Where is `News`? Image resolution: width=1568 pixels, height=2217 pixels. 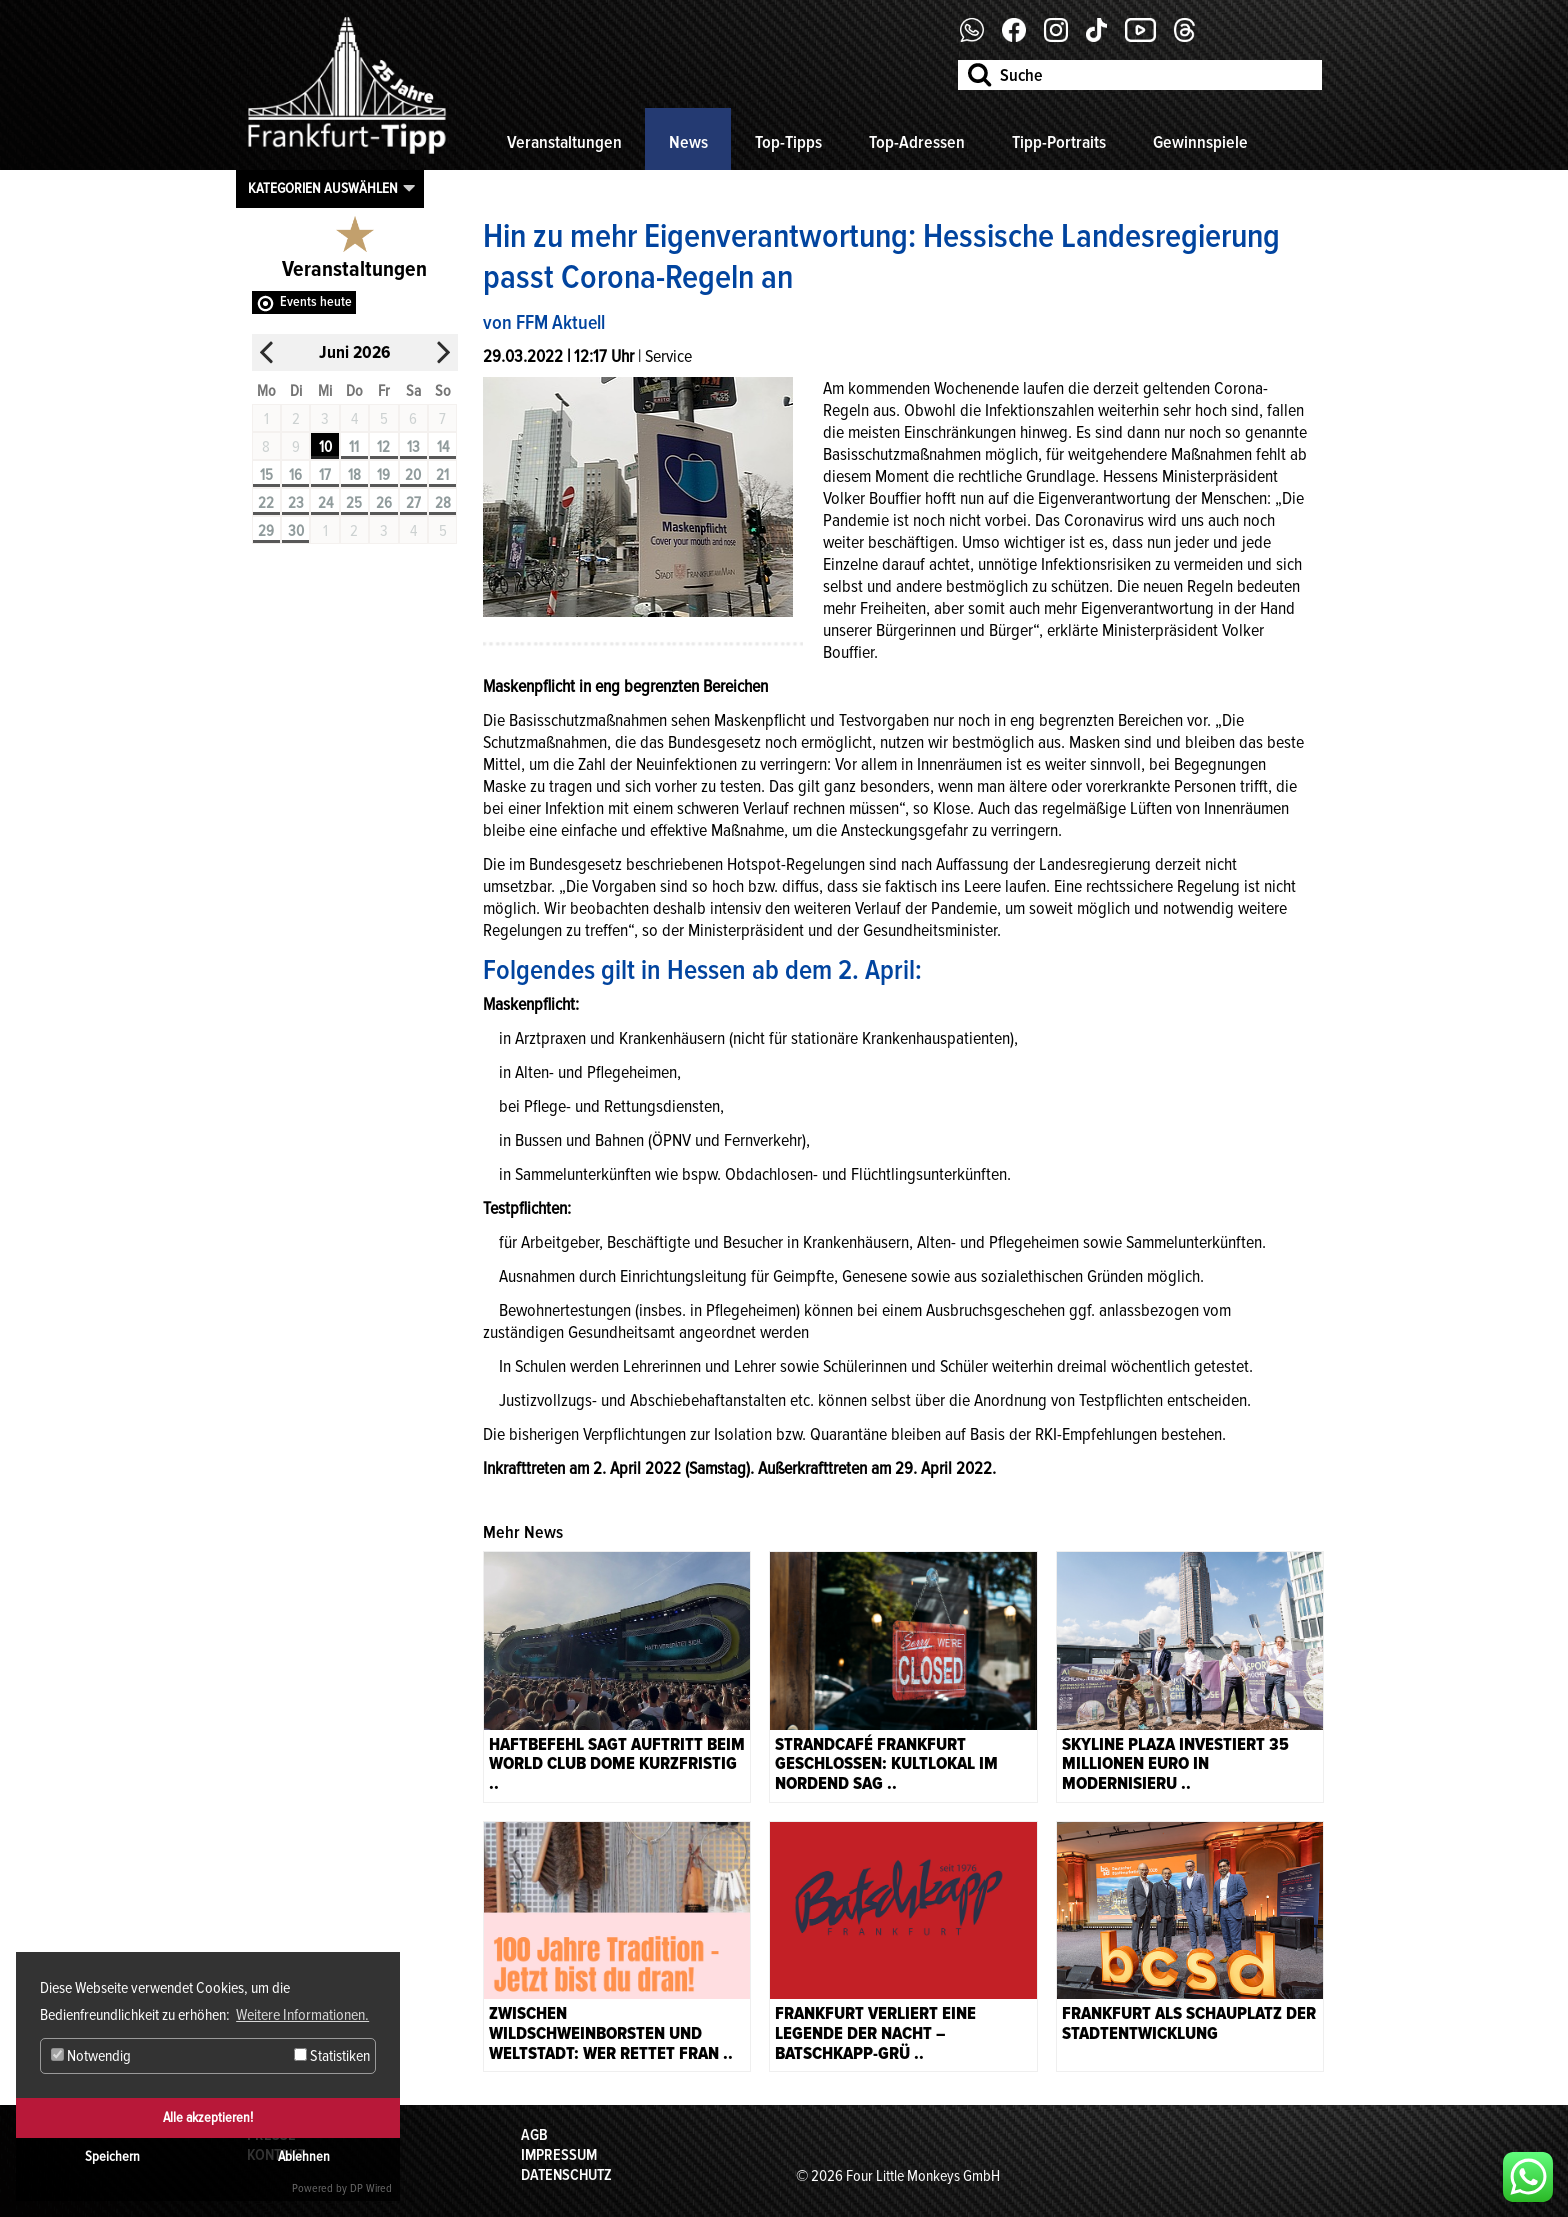 News is located at coordinates (688, 142).